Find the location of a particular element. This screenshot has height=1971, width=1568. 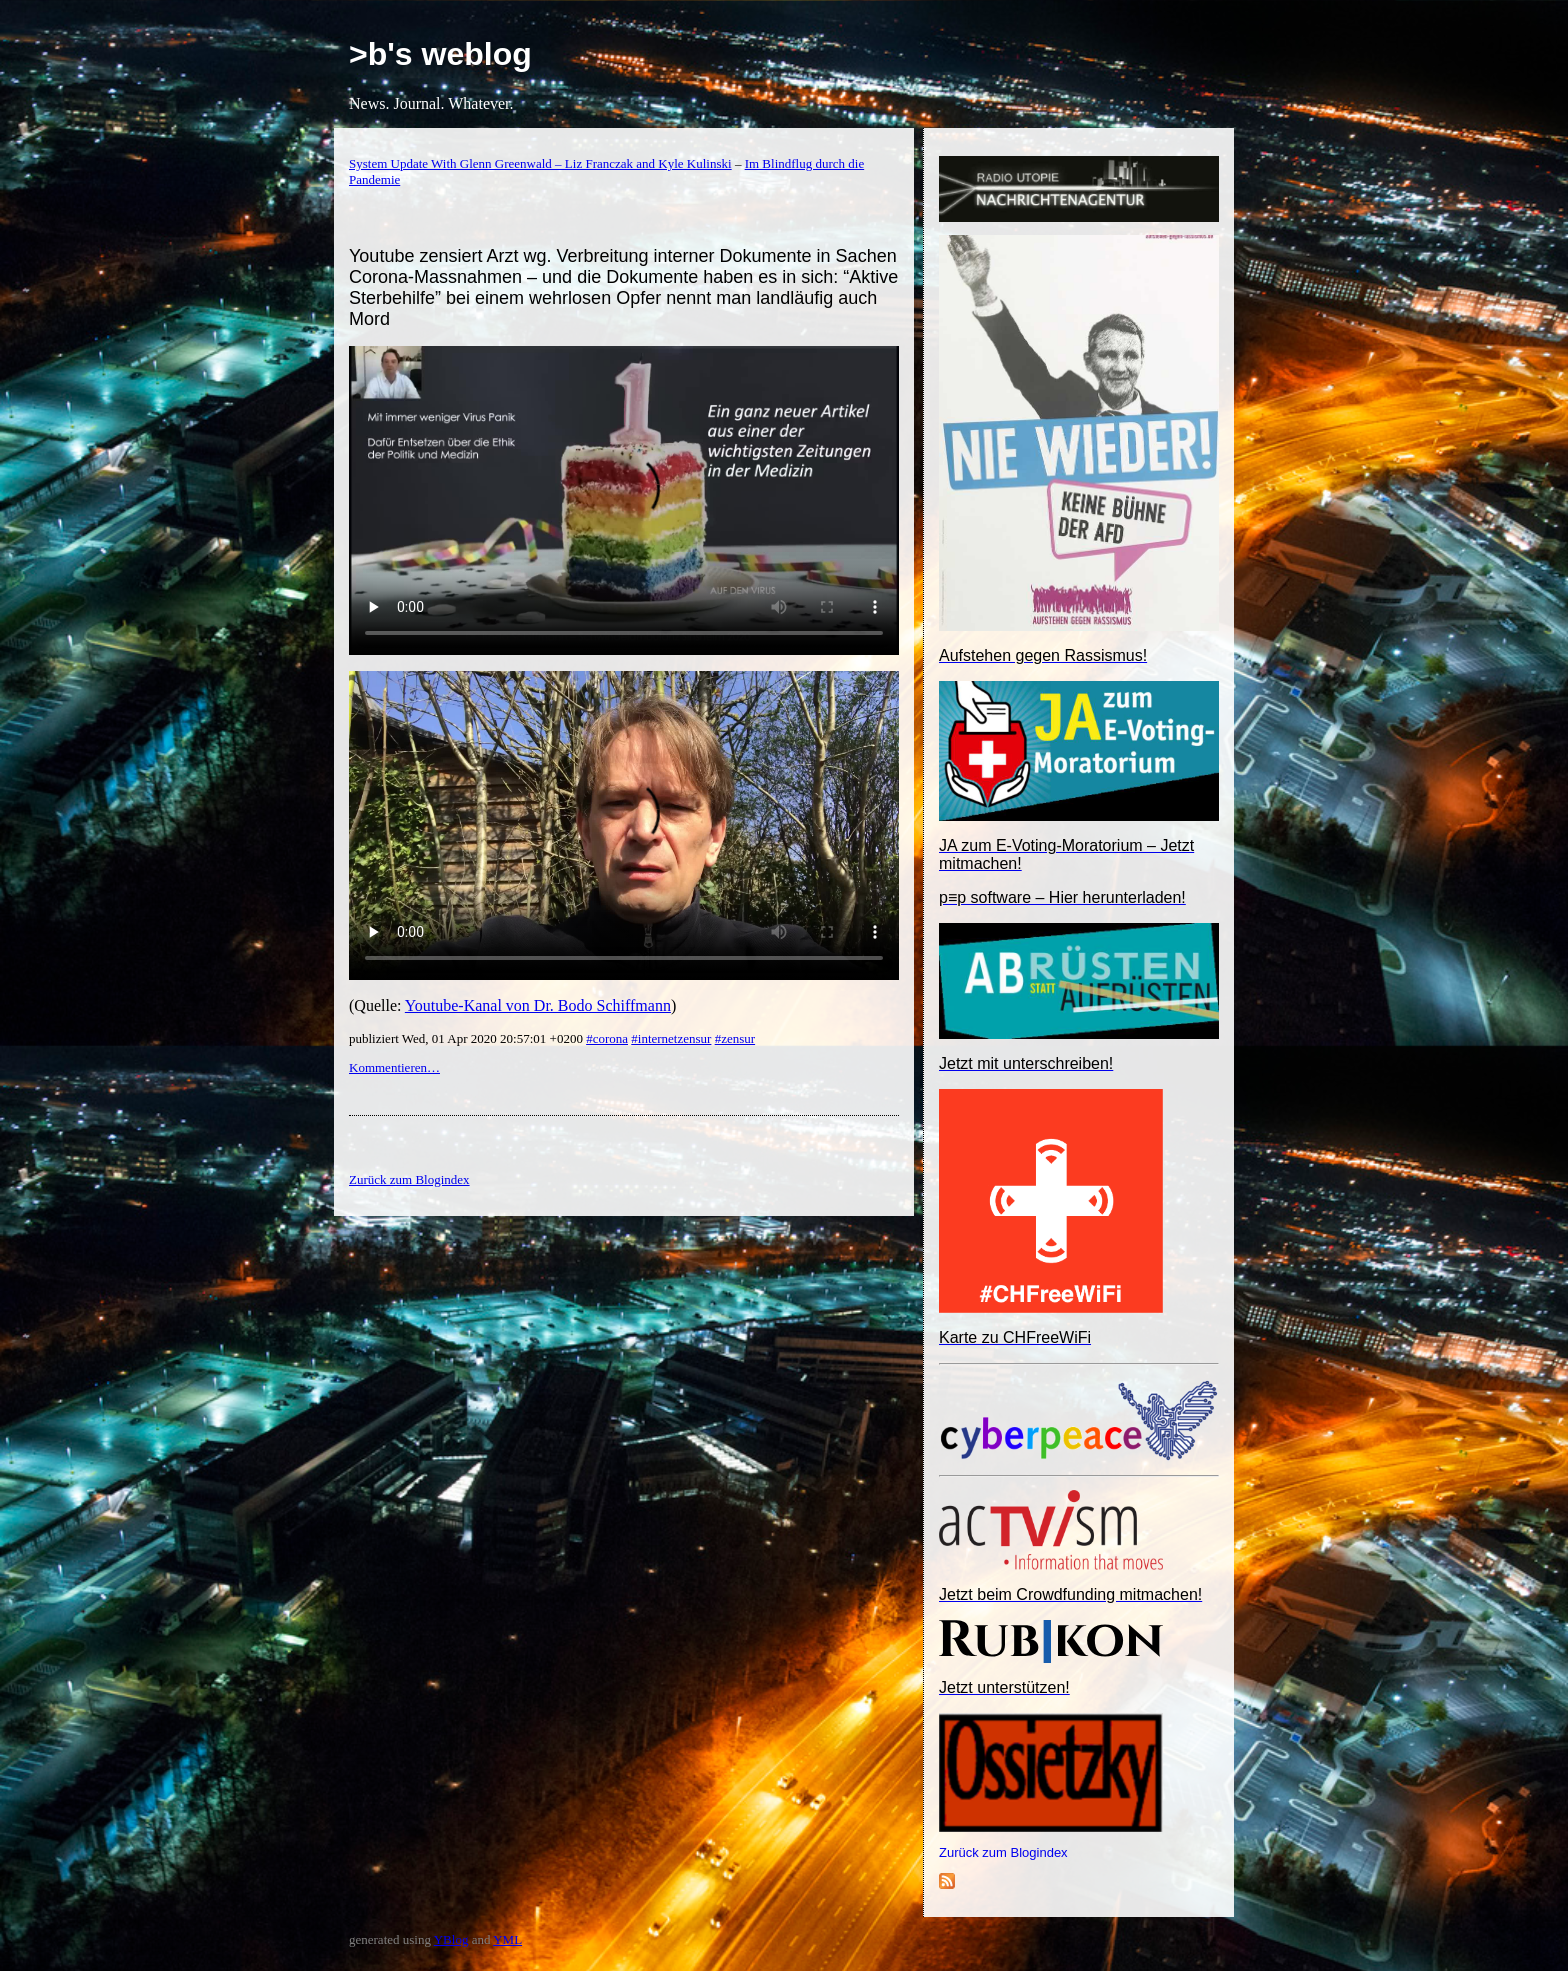

YBlog is located at coordinates (451, 1939).